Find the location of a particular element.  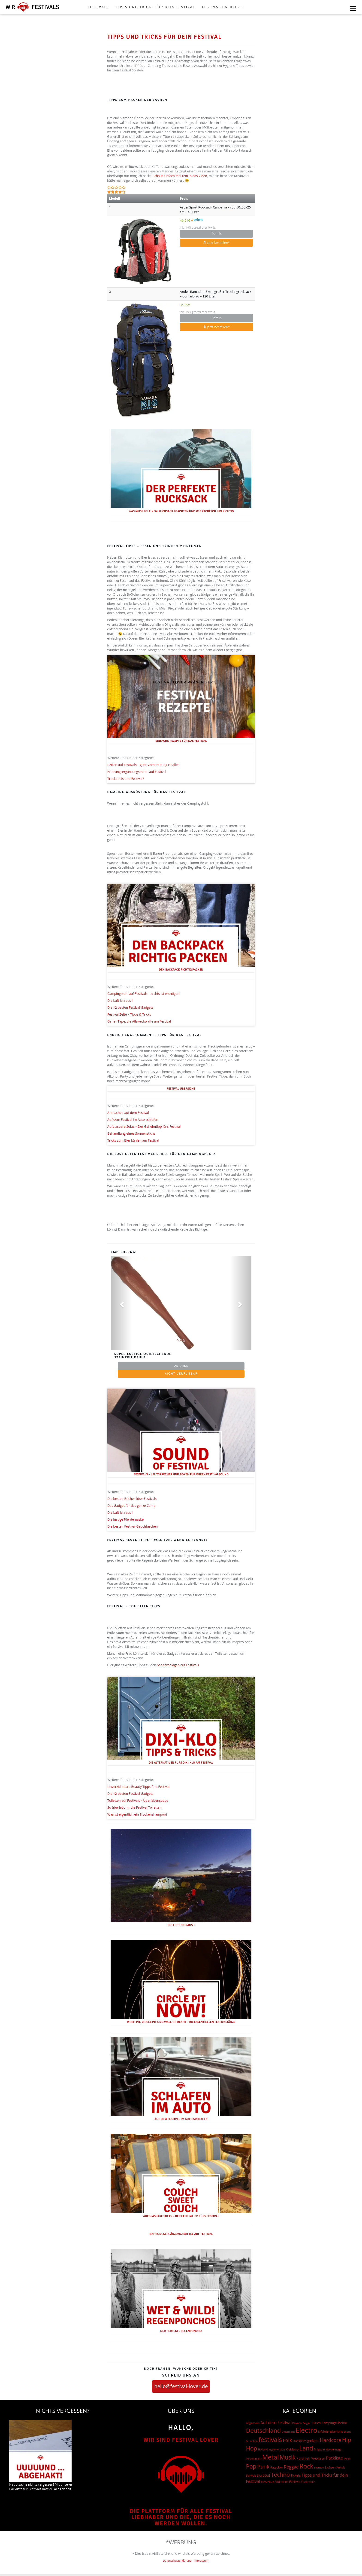

Aufblasbare Sofas – Der Geheimtipp fürs Festival is located at coordinates (144, 1126).